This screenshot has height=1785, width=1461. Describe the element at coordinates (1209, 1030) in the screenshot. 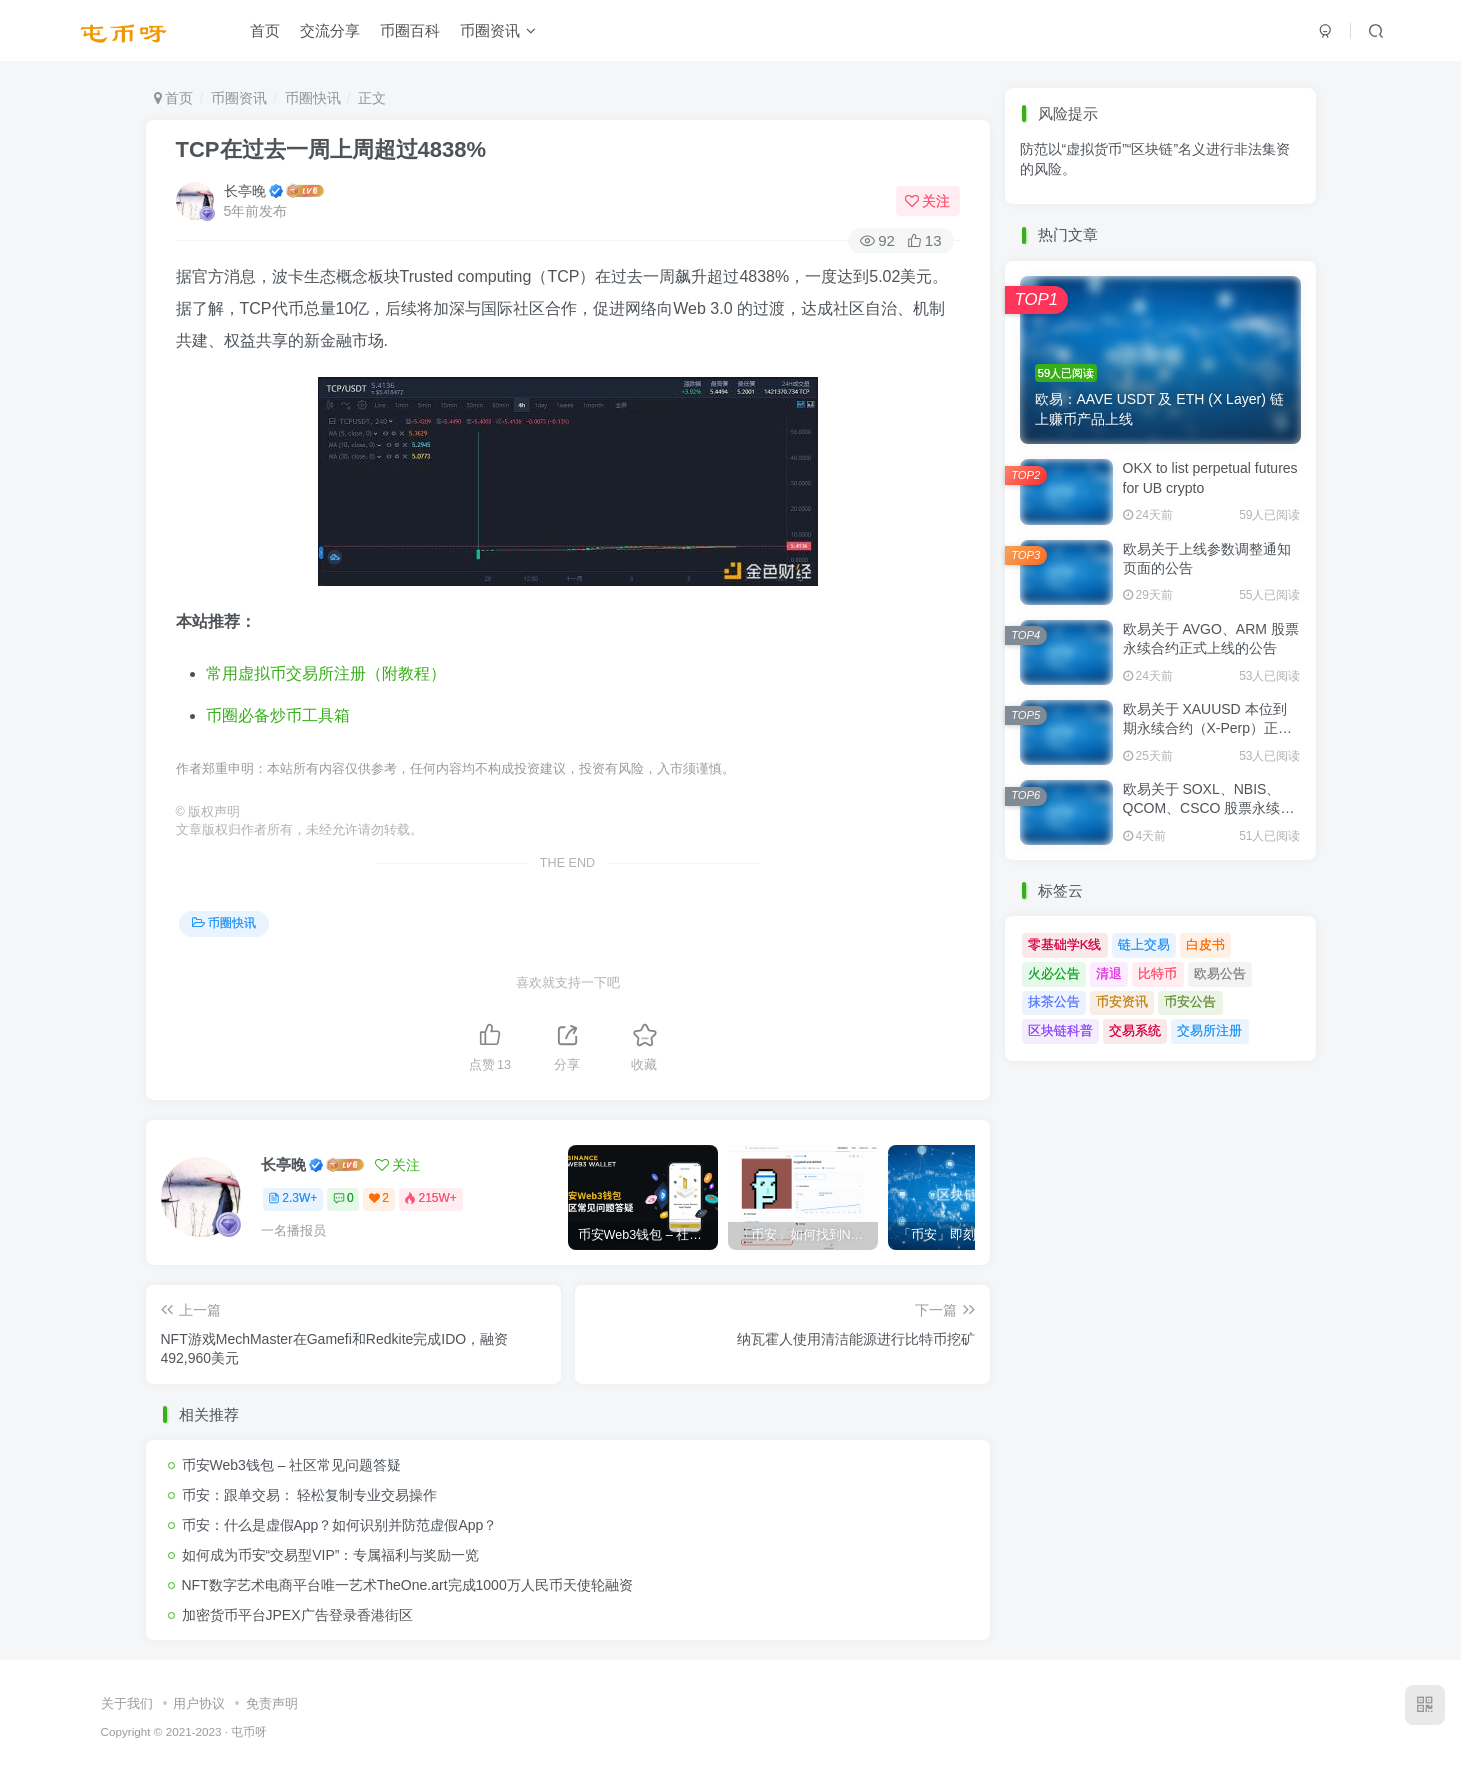

I see `交易所注册` at that location.